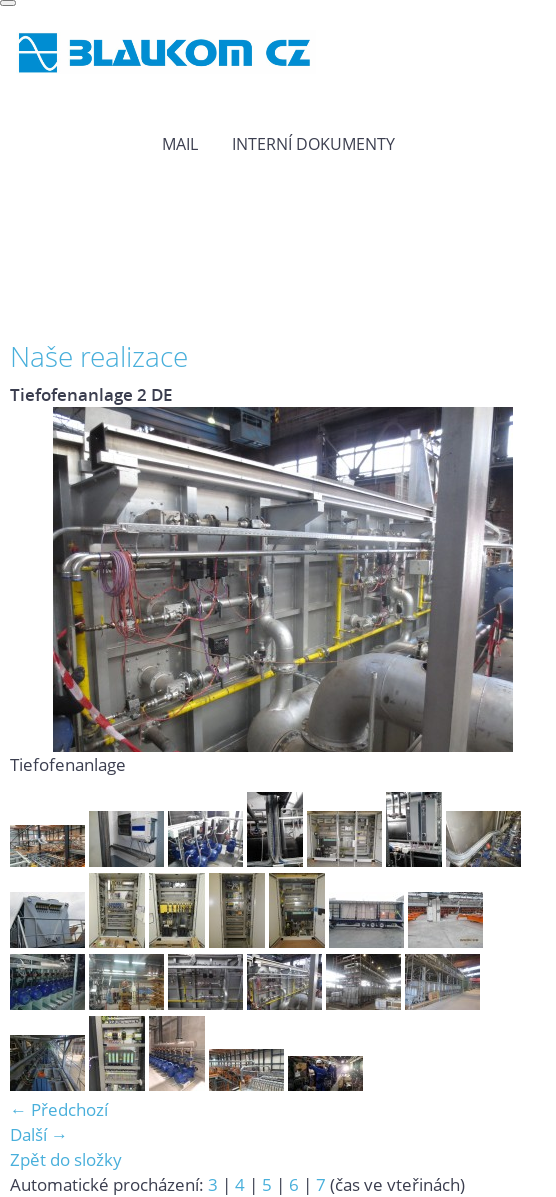 The image size is (556, 1197). I want to click on MAIL, so click(180, 144).